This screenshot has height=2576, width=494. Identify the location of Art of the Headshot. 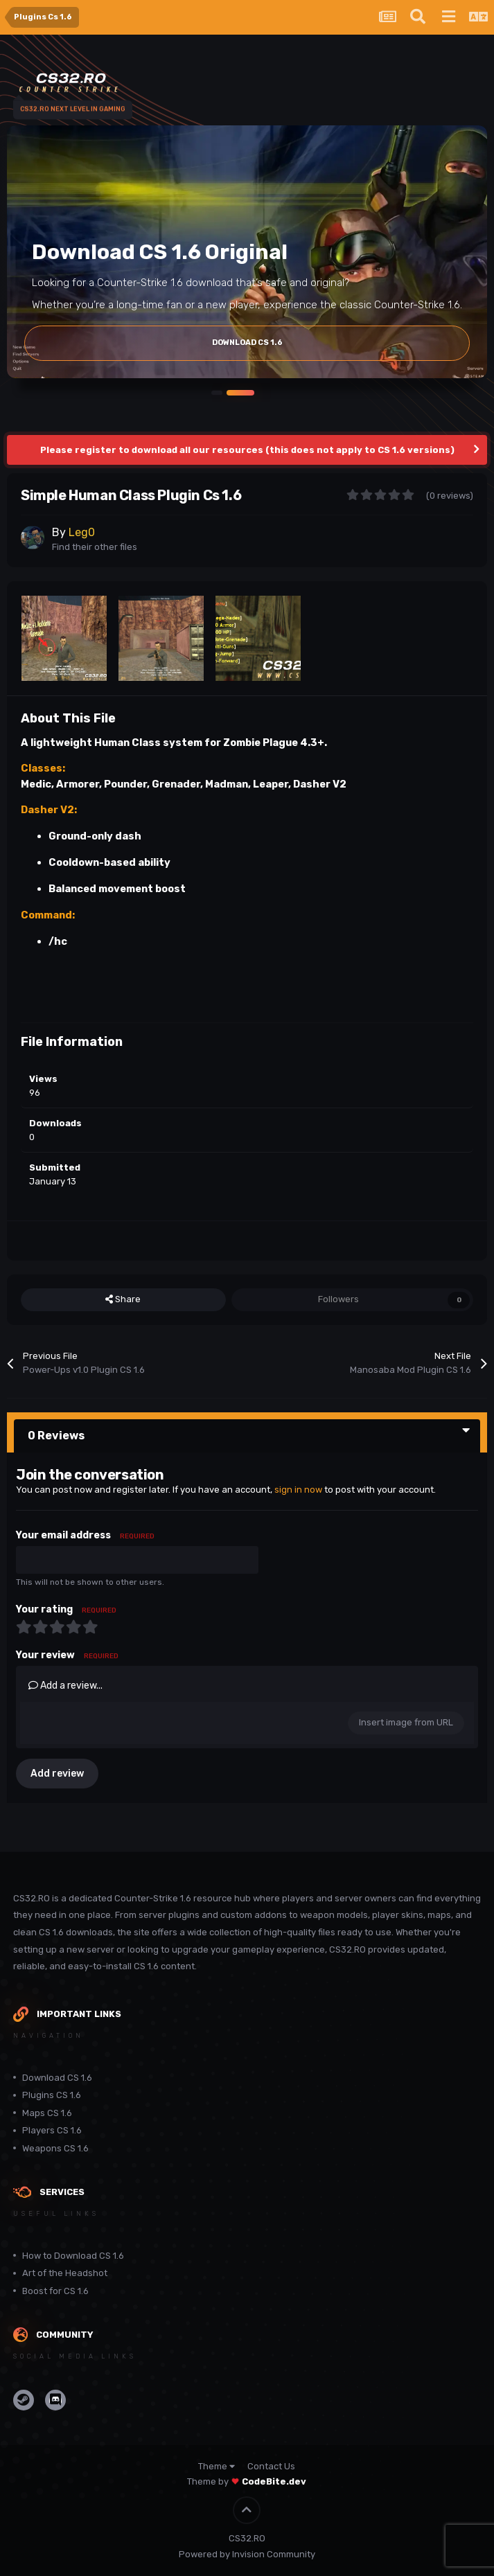
(64, 2273).